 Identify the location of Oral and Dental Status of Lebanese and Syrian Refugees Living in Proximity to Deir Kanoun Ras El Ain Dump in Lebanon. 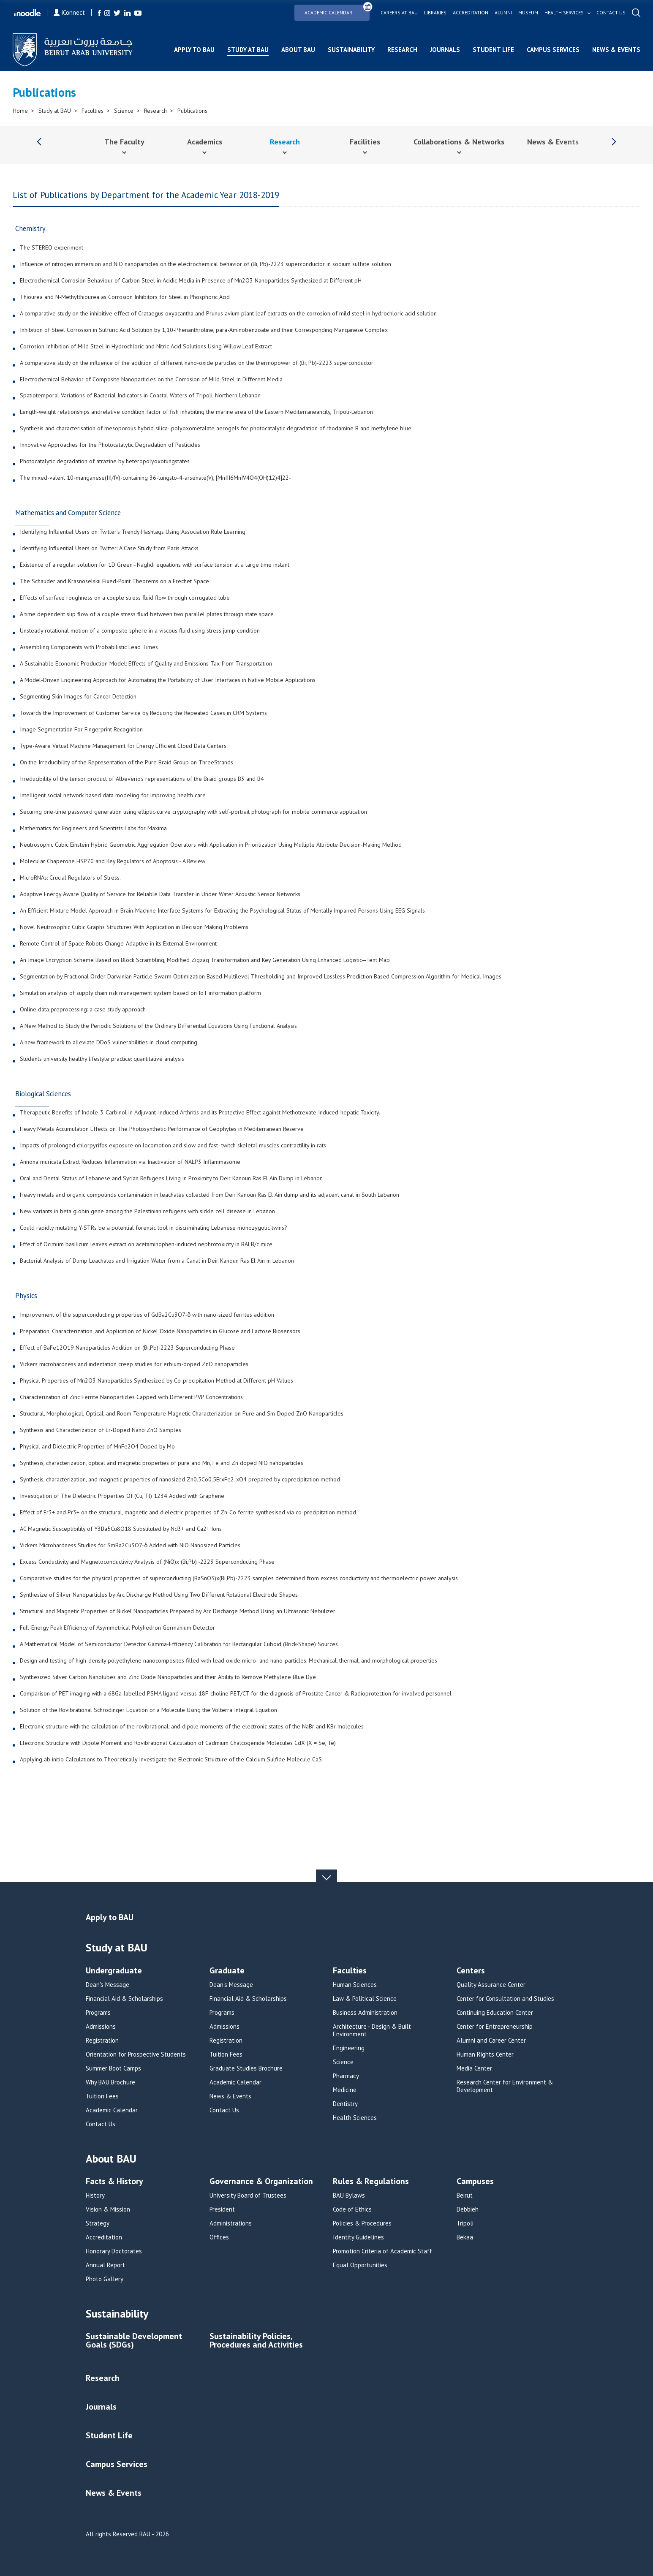
(171, 1178).